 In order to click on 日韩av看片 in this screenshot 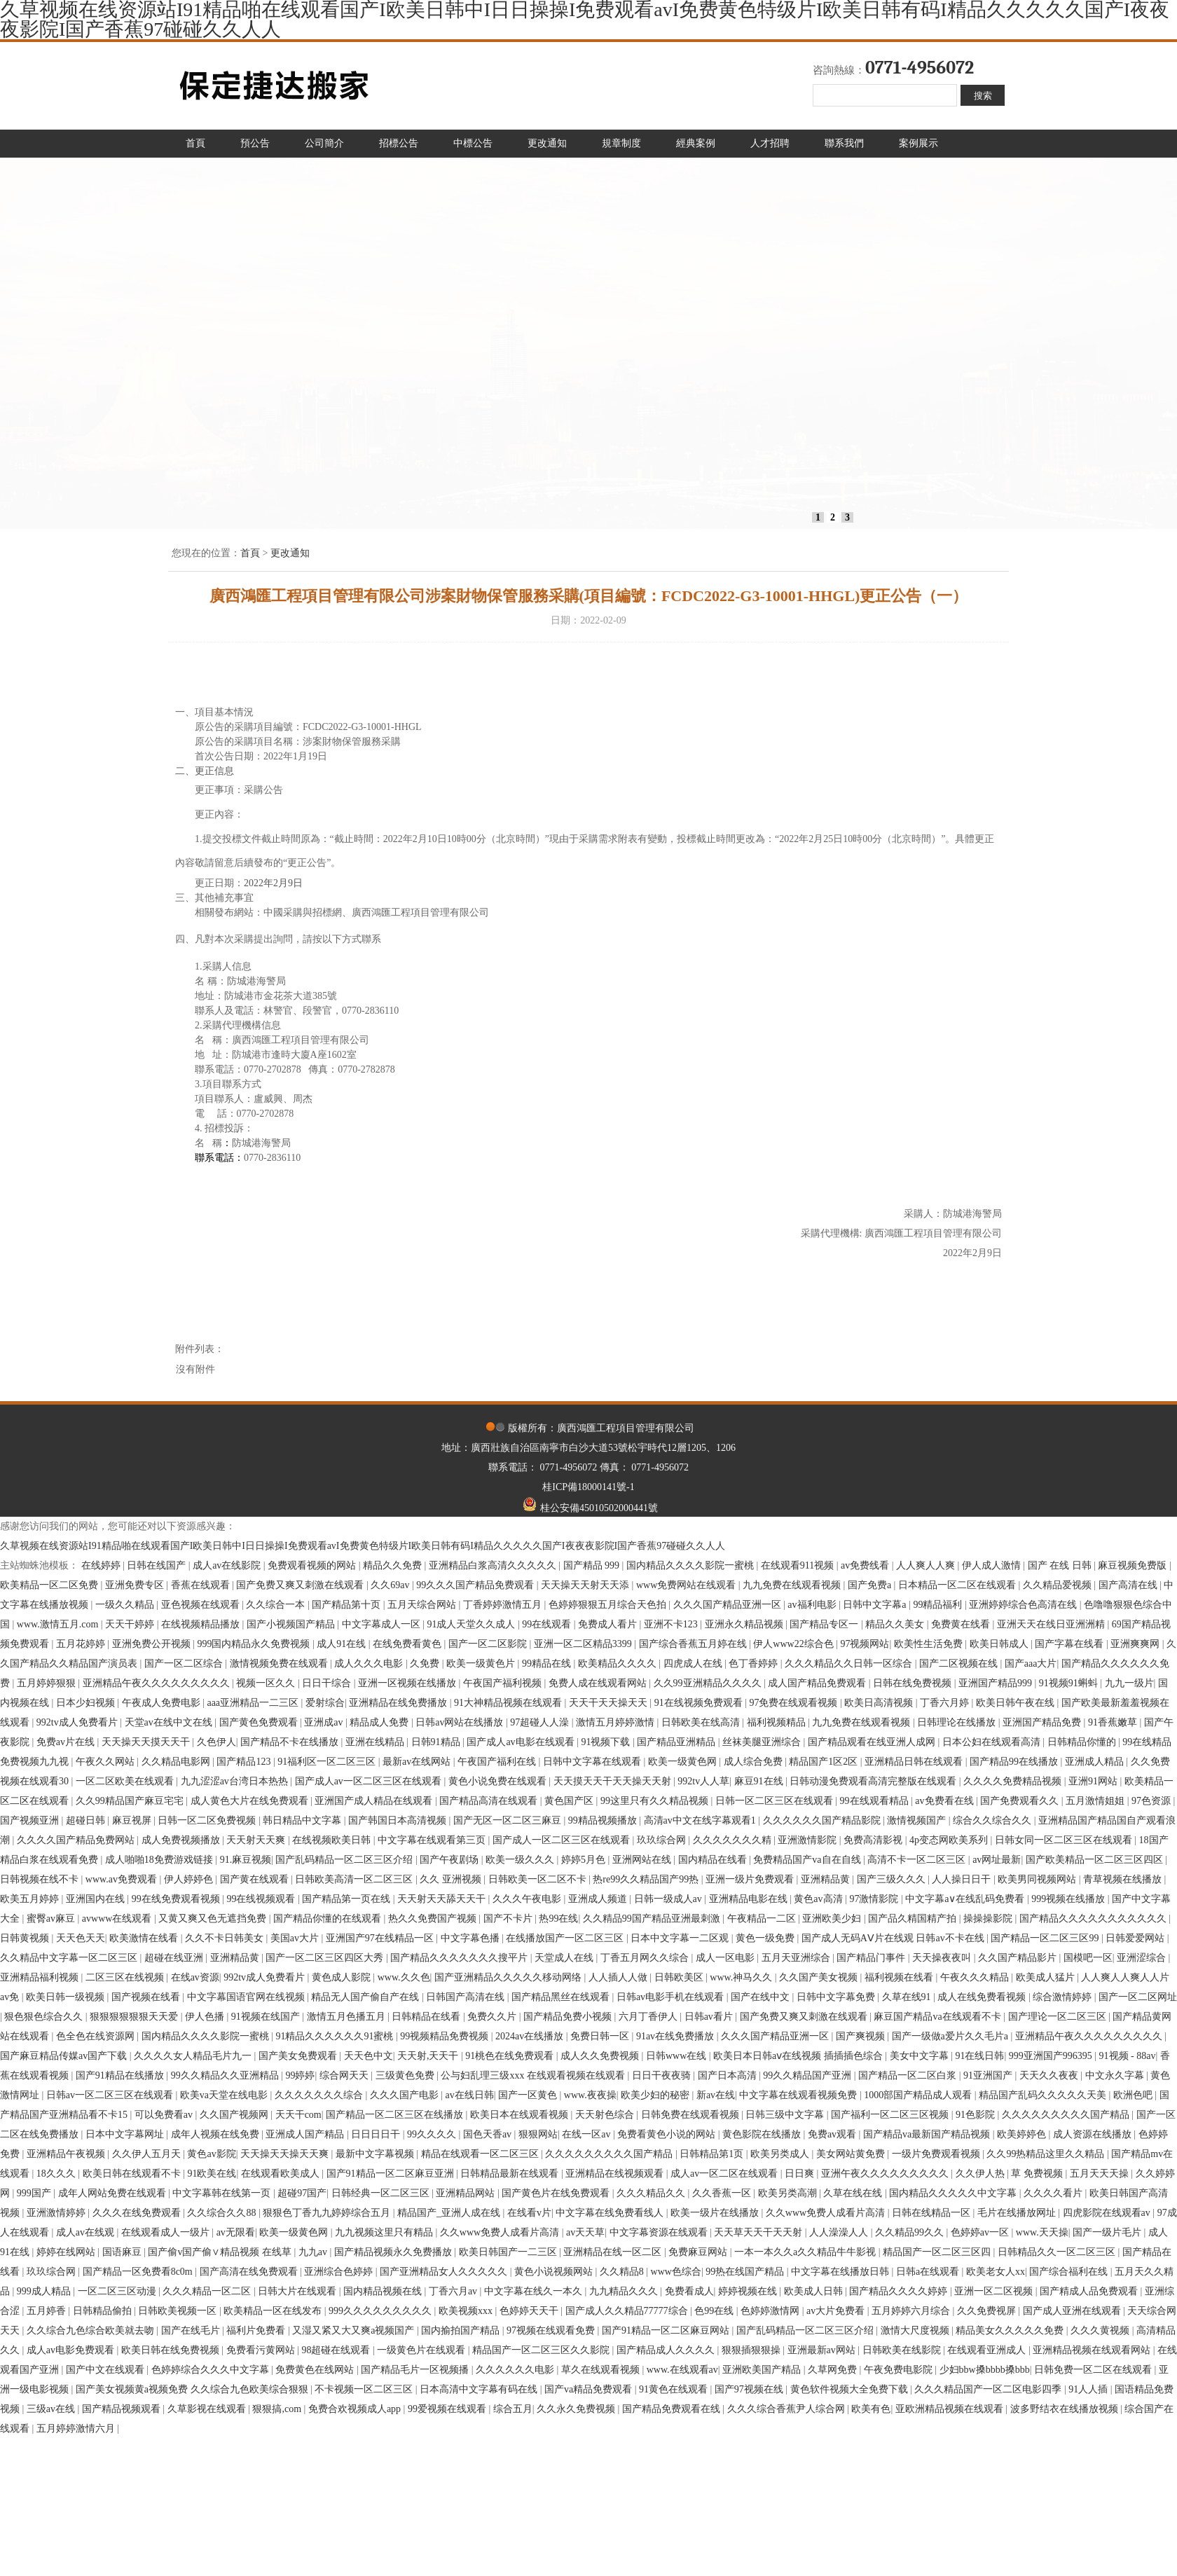, I will do `click(710, 2016)`.